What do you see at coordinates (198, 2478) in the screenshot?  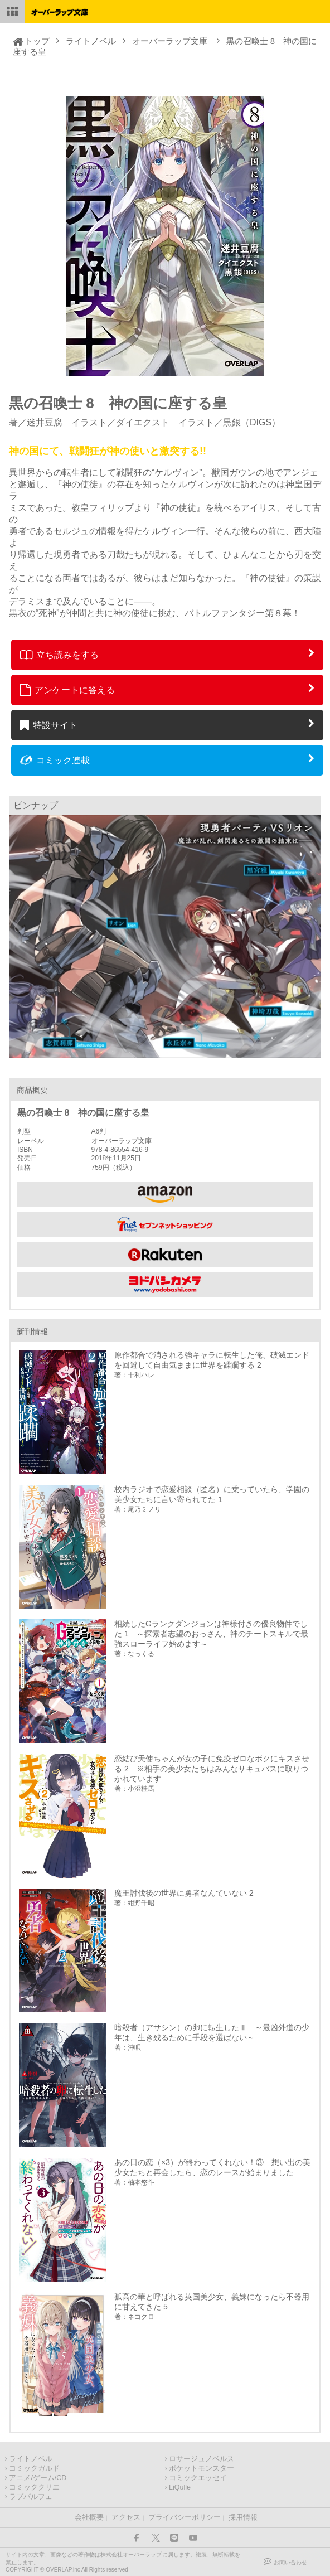 I see `コミックエッセイ` at bounding box center [198, 2478].